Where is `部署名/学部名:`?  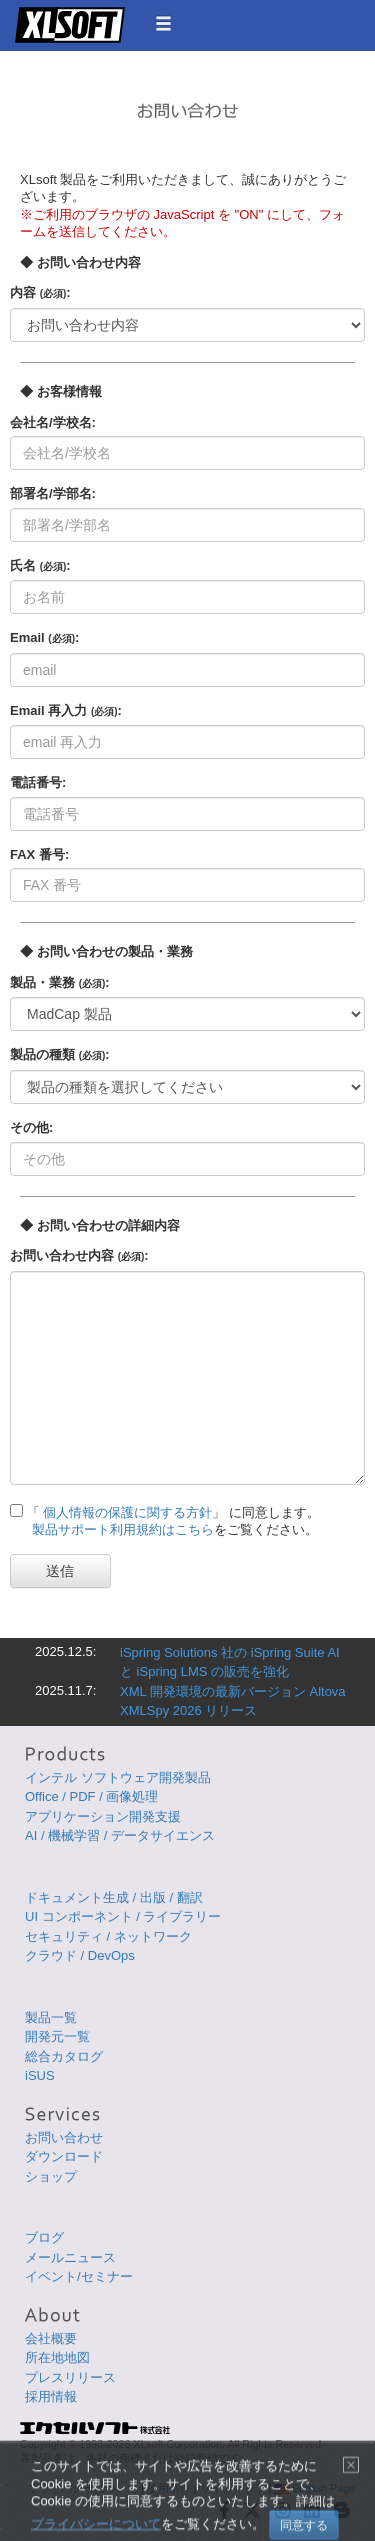 部署名/学部名: is located at coordinates (53, 493).